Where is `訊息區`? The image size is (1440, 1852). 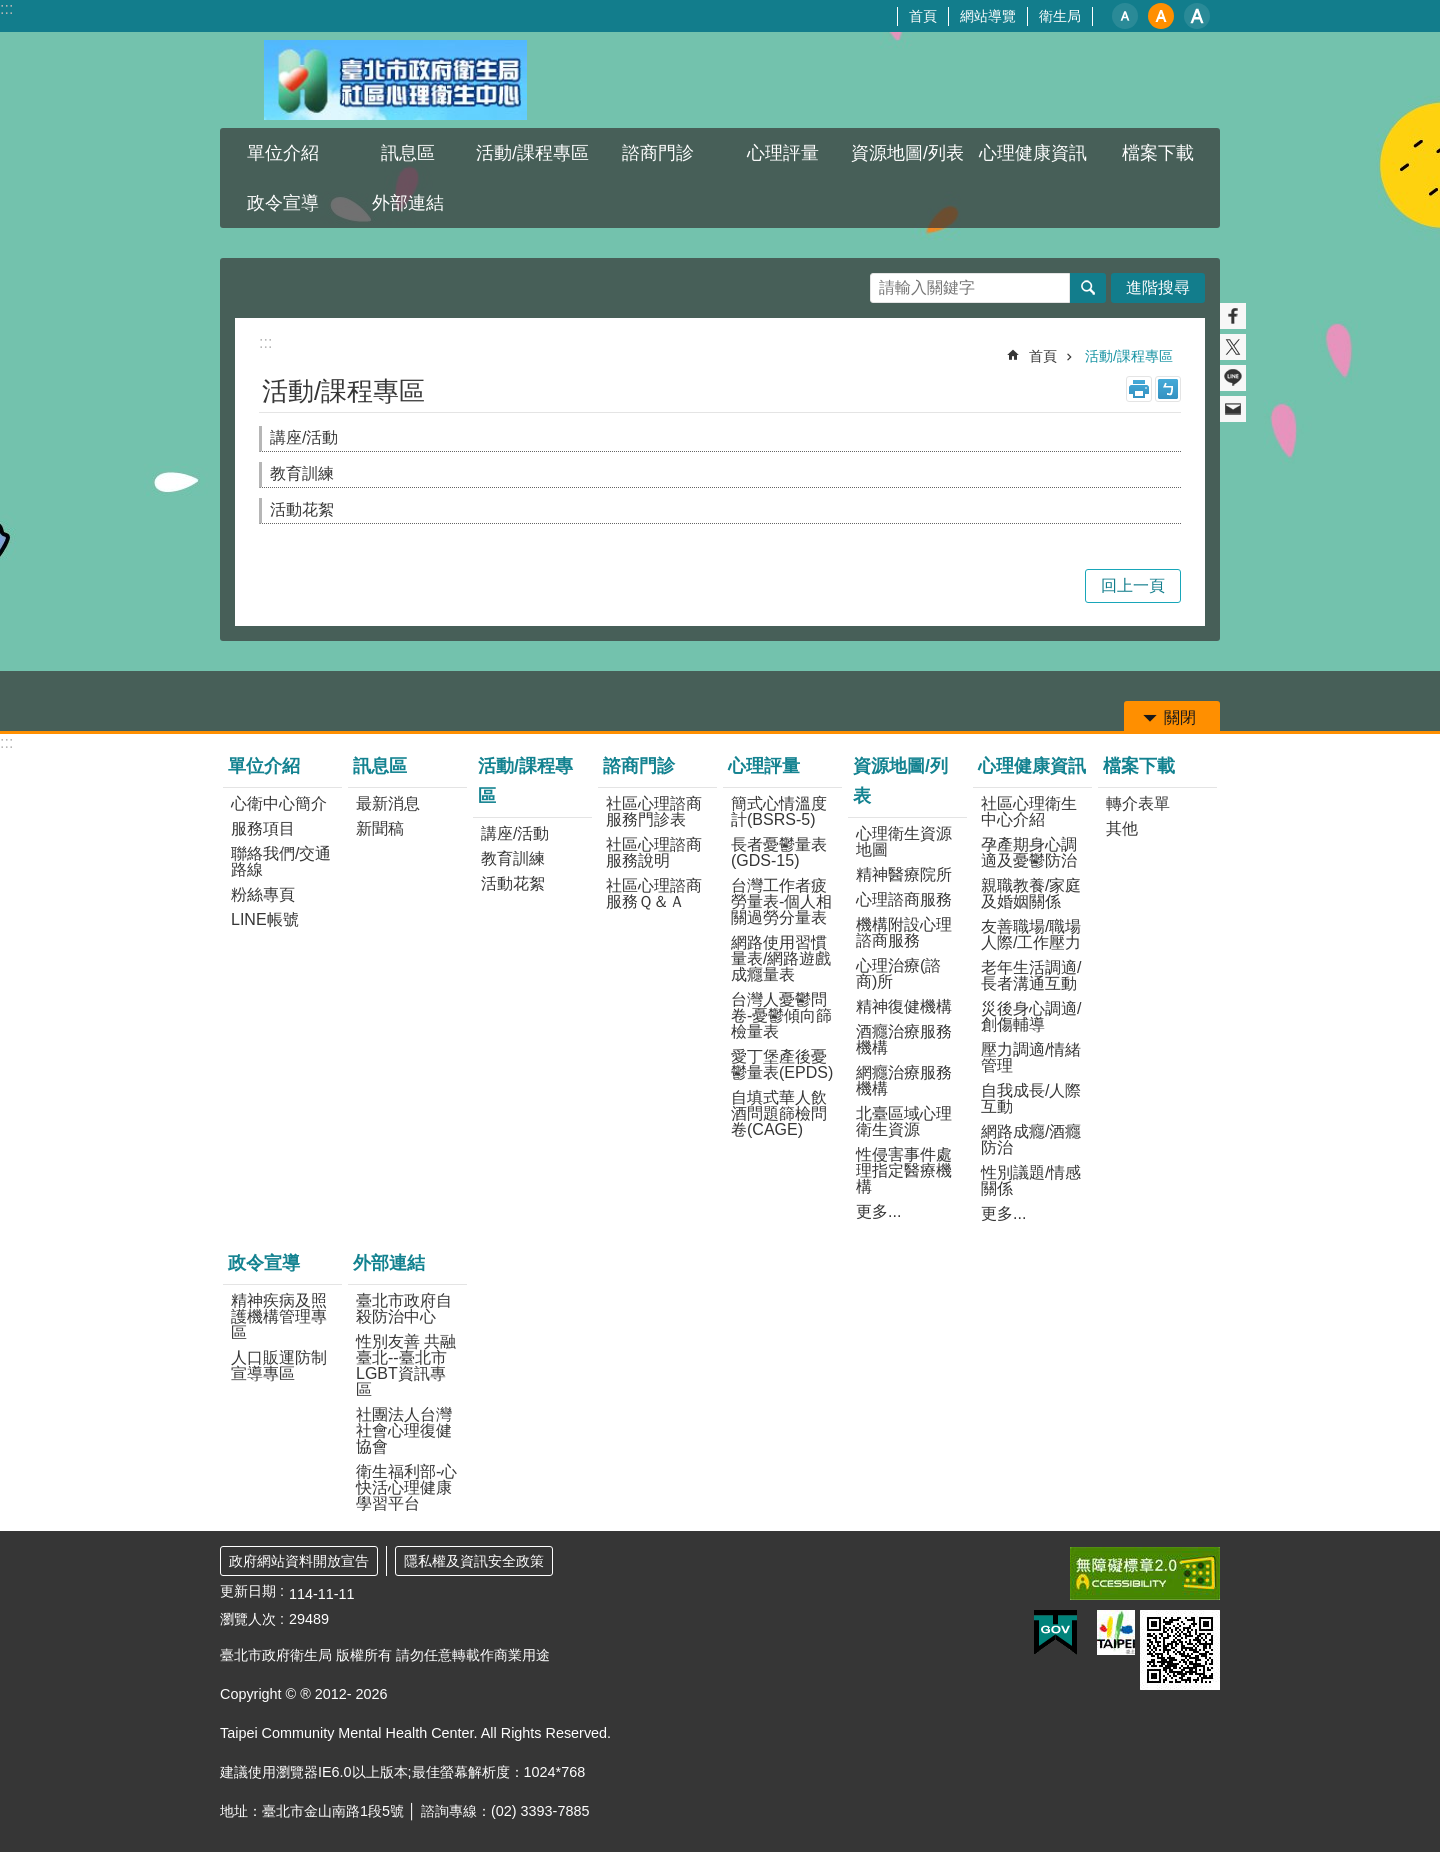 訊息區 is located at coordinates (408, 153).